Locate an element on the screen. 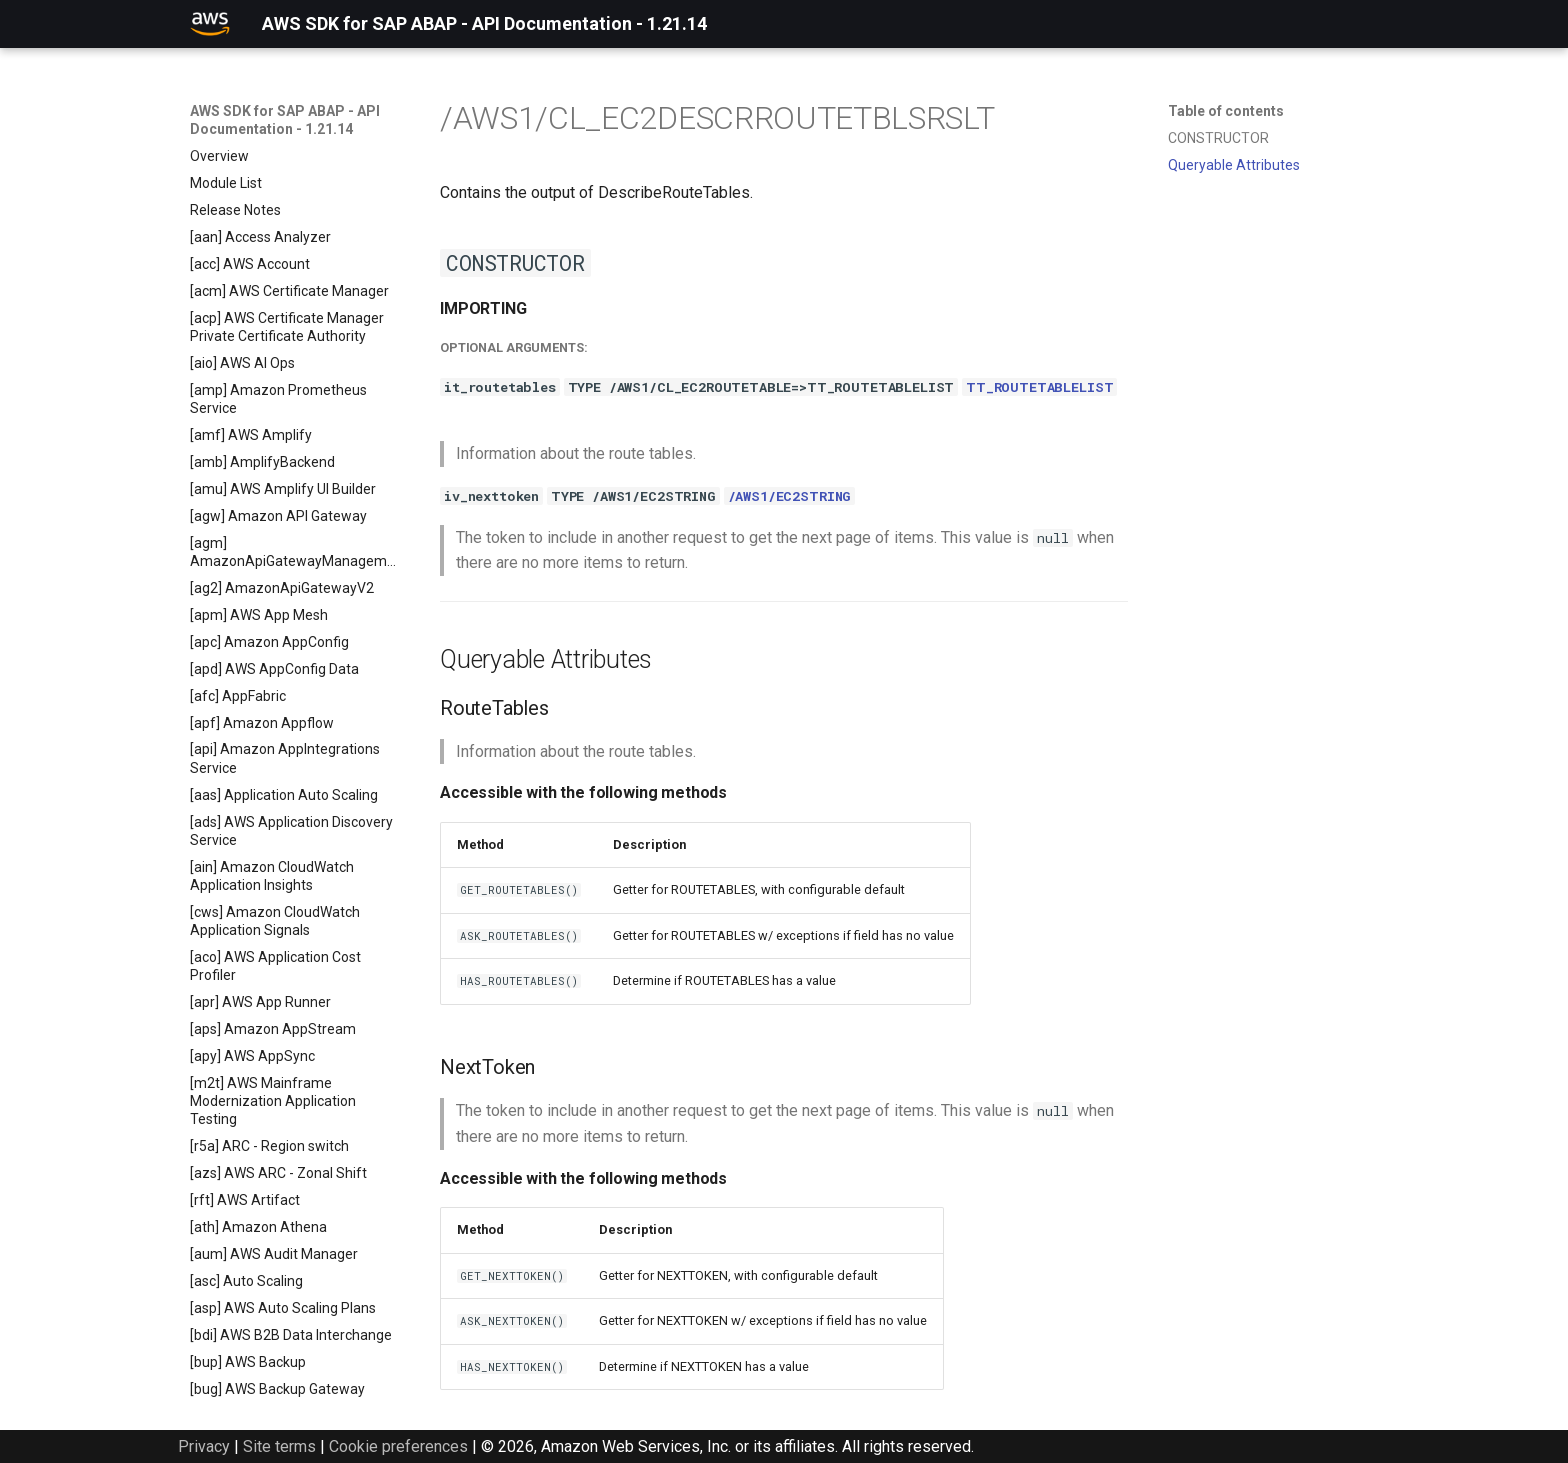 This screenshot has height=1463, width=1568. AWS SDK for SAP ABAP - API Documentation - 1.21.14 is located at coordinates (285, 120).